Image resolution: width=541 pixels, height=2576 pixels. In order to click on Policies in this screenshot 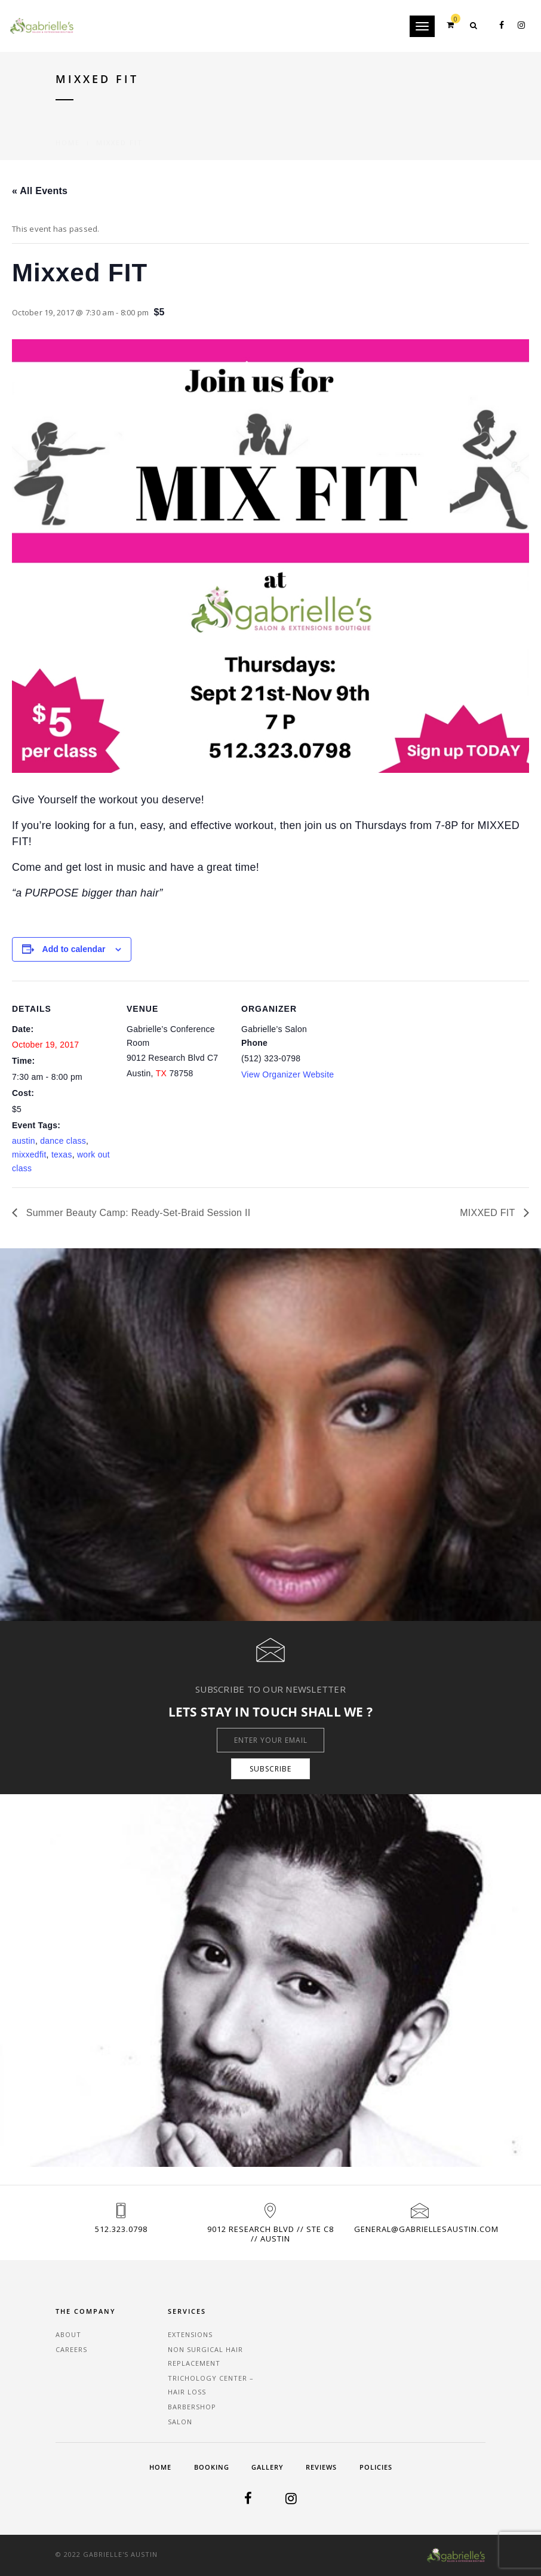, I will do `click(375, 2467)`.